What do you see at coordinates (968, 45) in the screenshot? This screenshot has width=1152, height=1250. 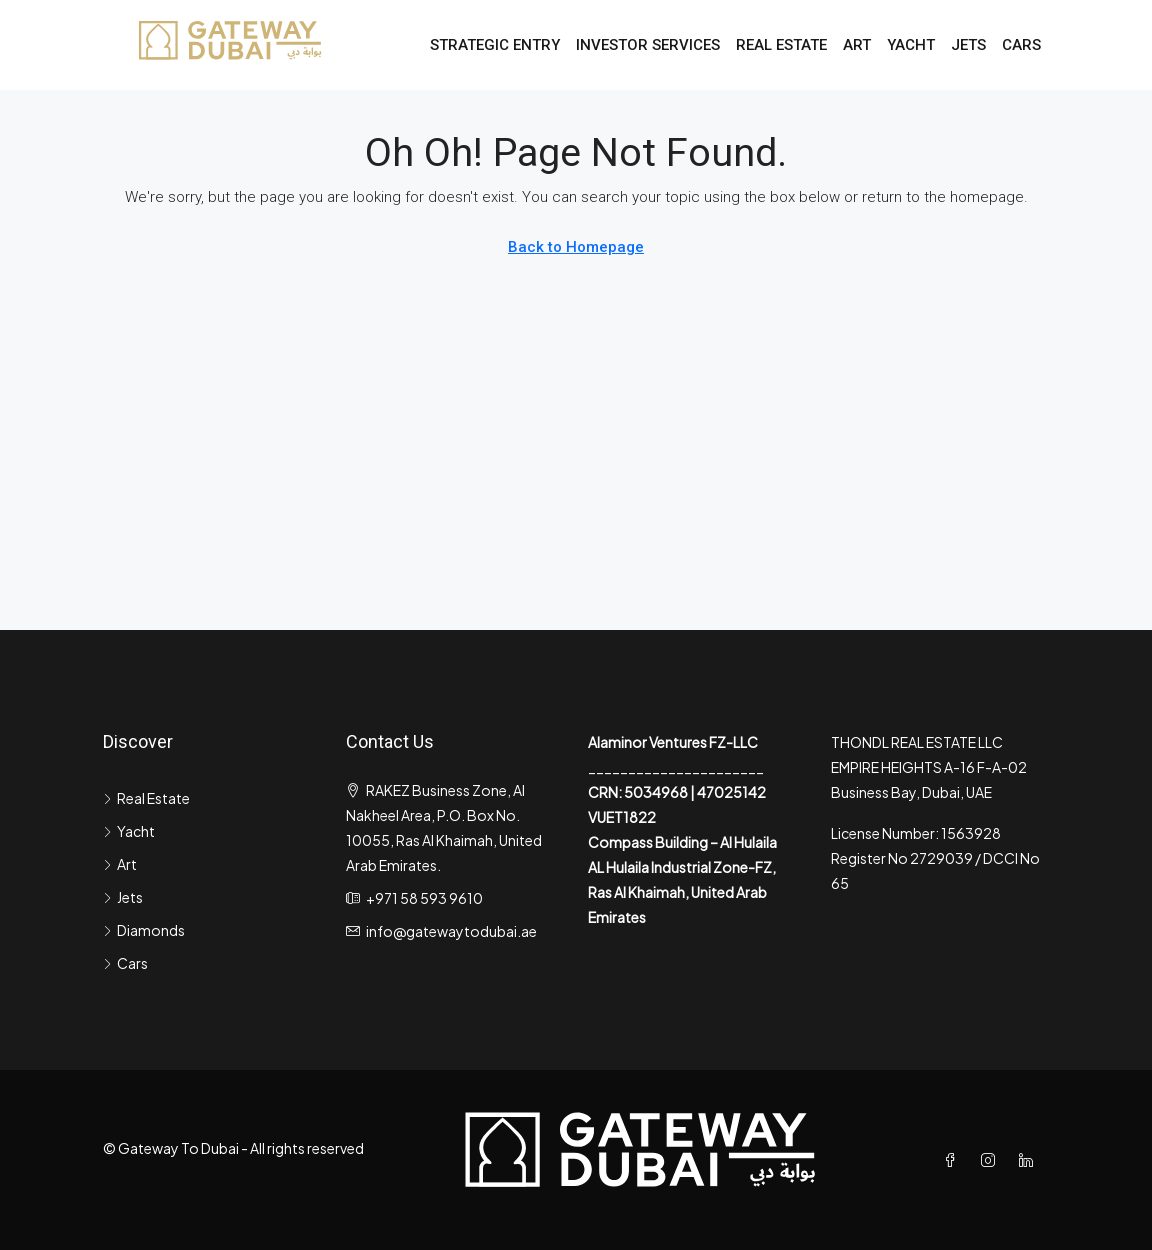 I see `Jets` at bounding box center [968, 45].